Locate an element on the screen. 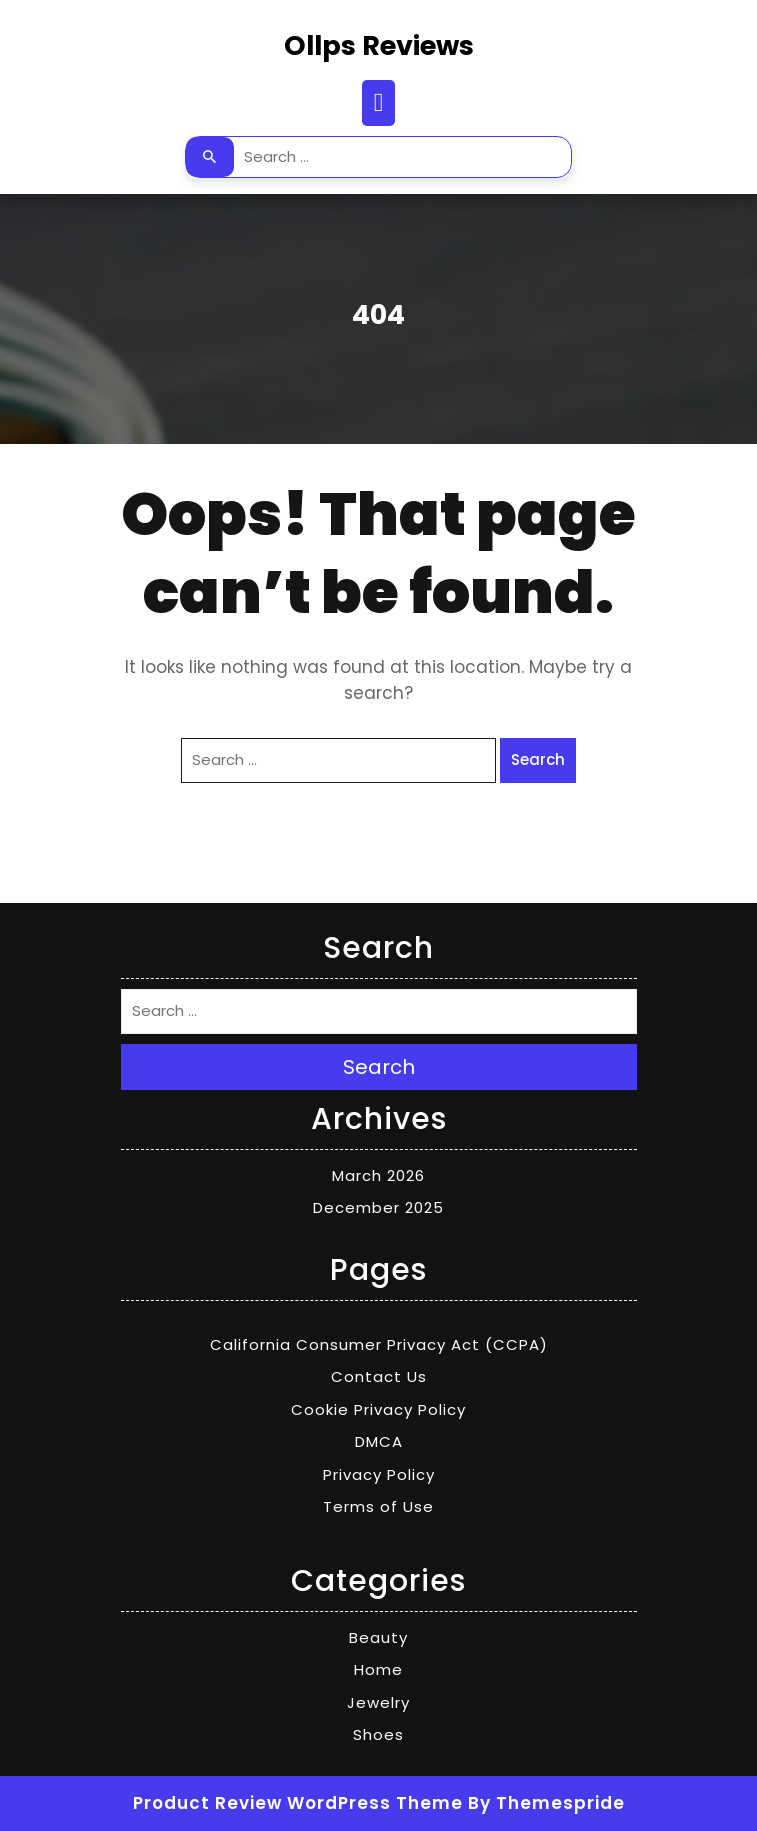  March 2026 is located at coordinates (378, 1175).